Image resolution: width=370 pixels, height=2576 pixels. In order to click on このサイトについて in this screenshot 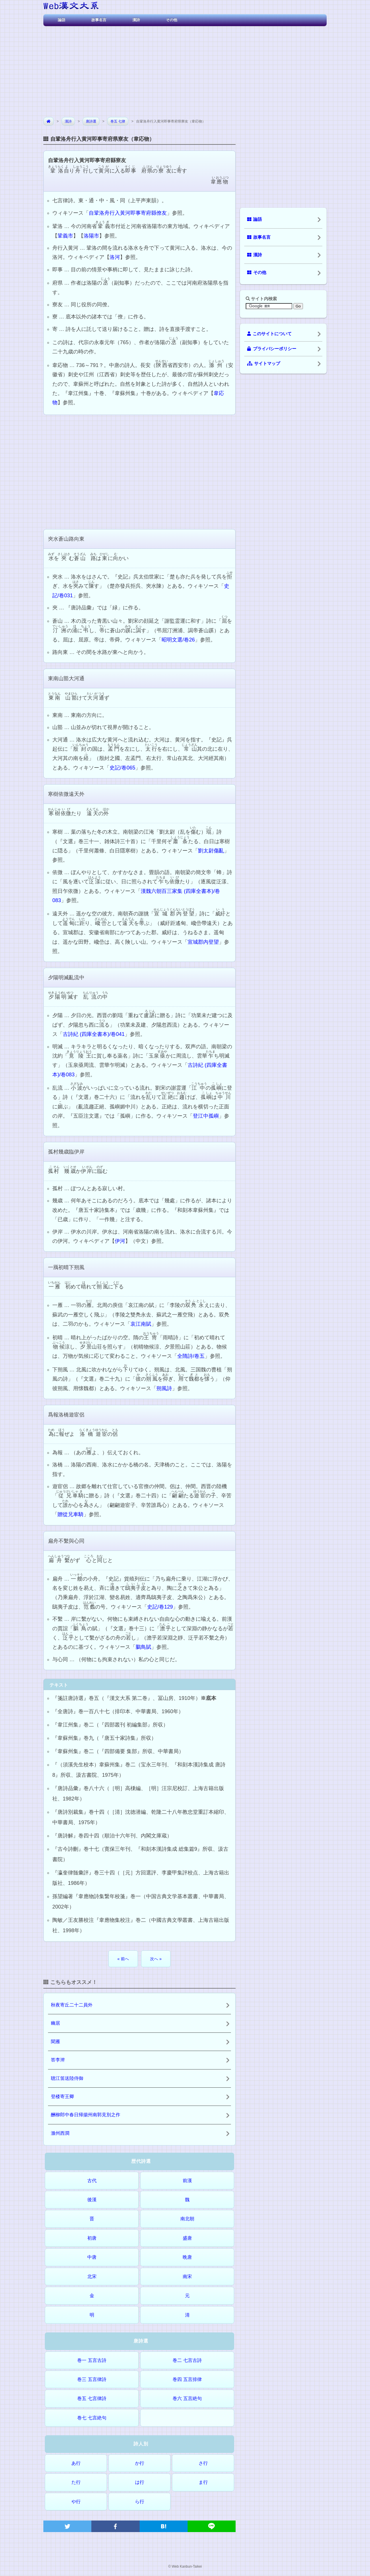, I will do `click(269, 333)`.